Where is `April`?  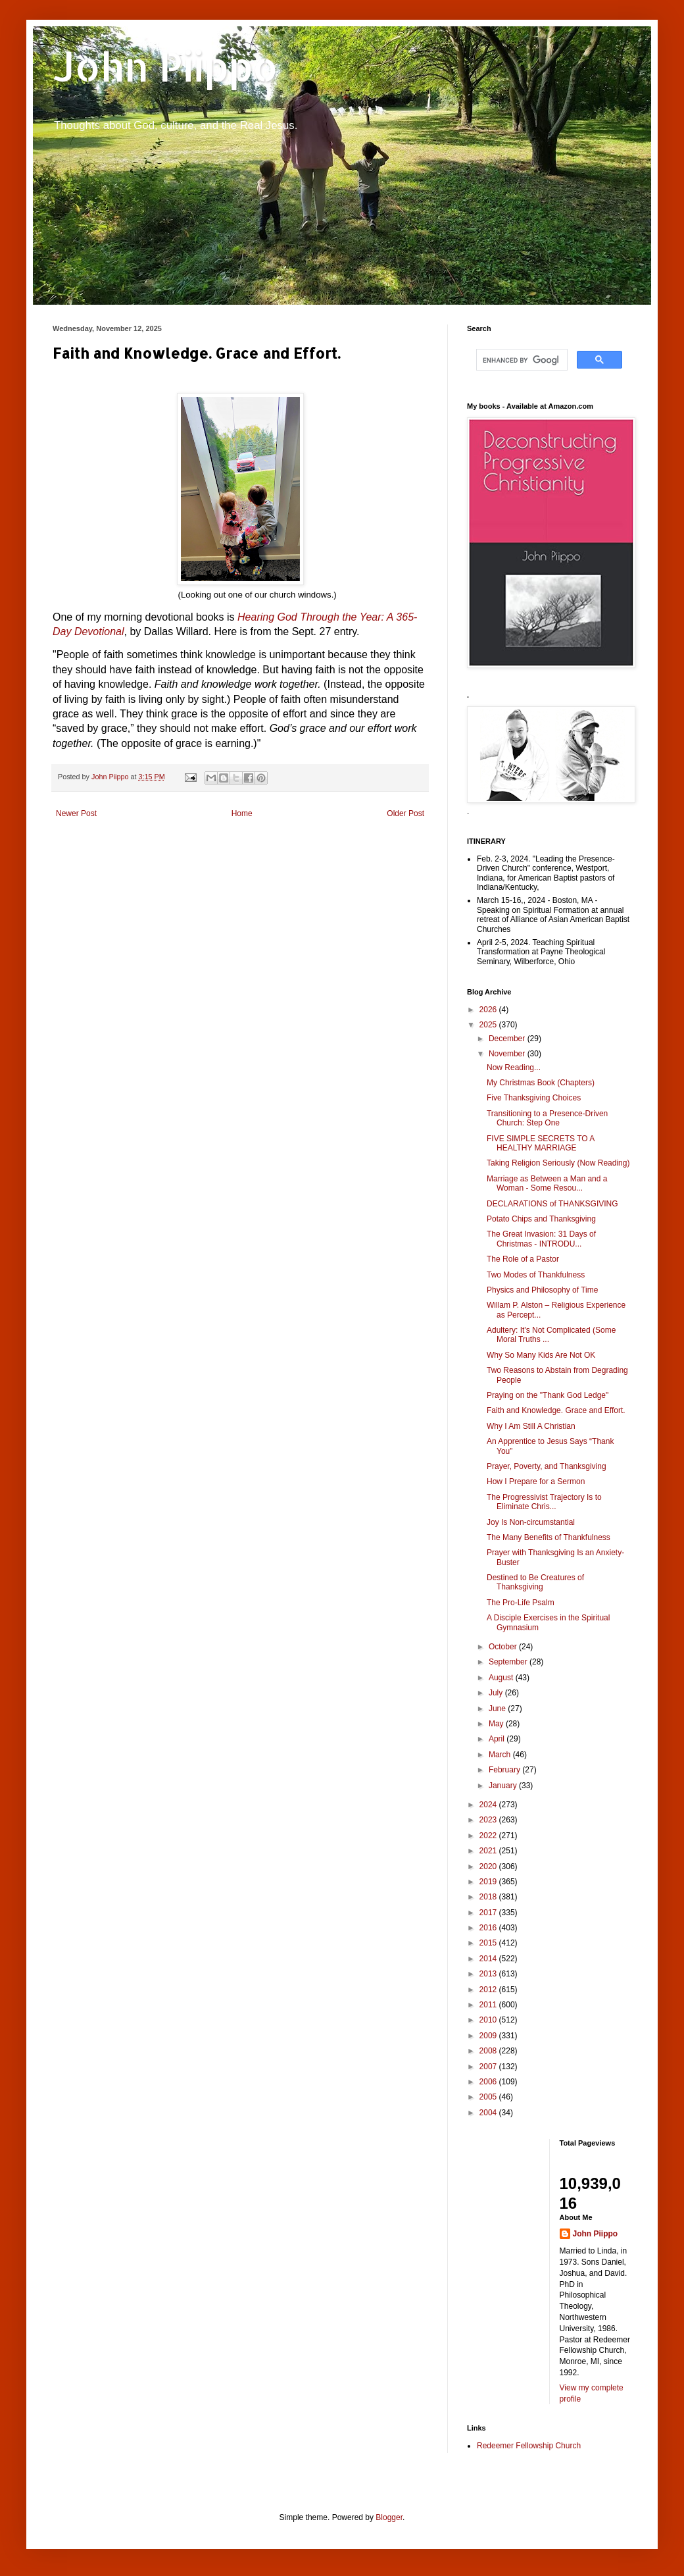
April is located at coordinates (497, 1738).